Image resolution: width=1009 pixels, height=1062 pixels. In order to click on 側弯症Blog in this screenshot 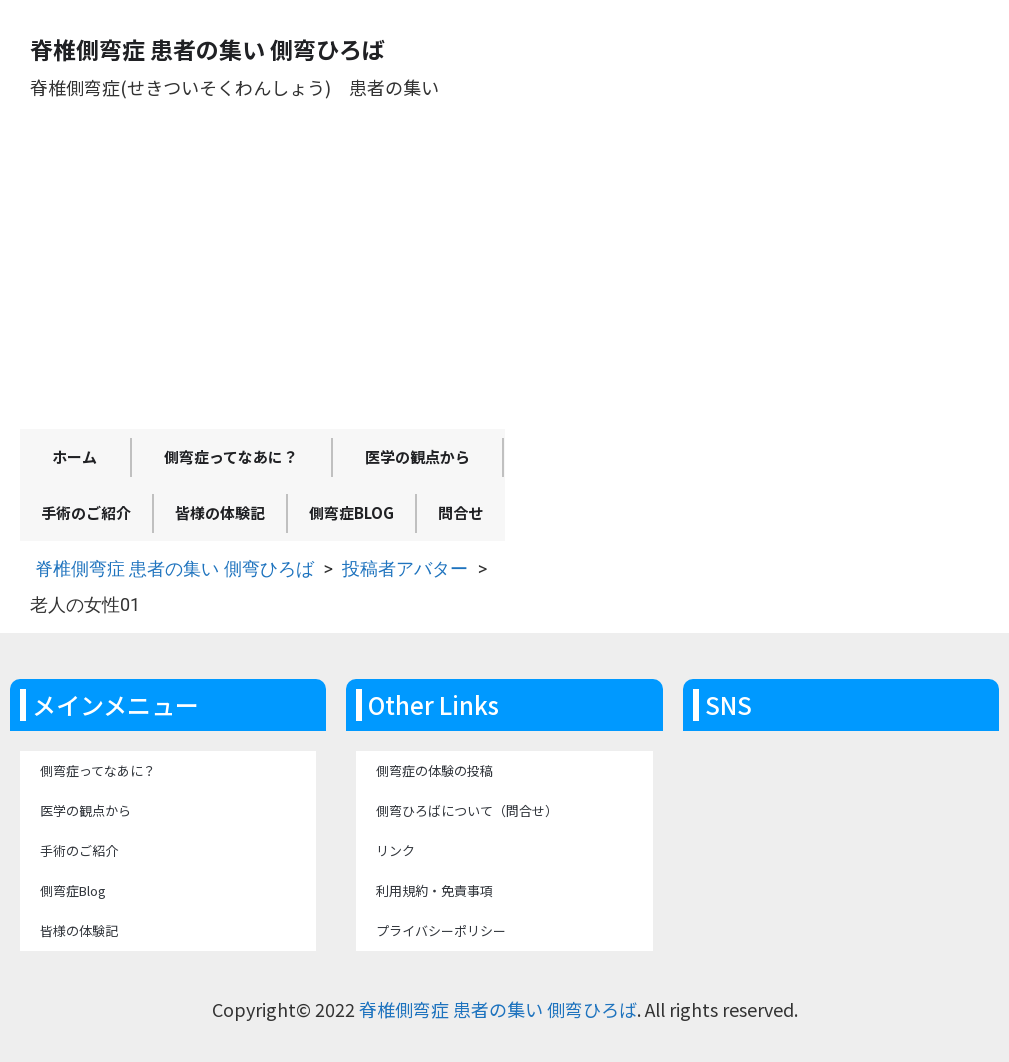, I will do `click(351, 512)`.